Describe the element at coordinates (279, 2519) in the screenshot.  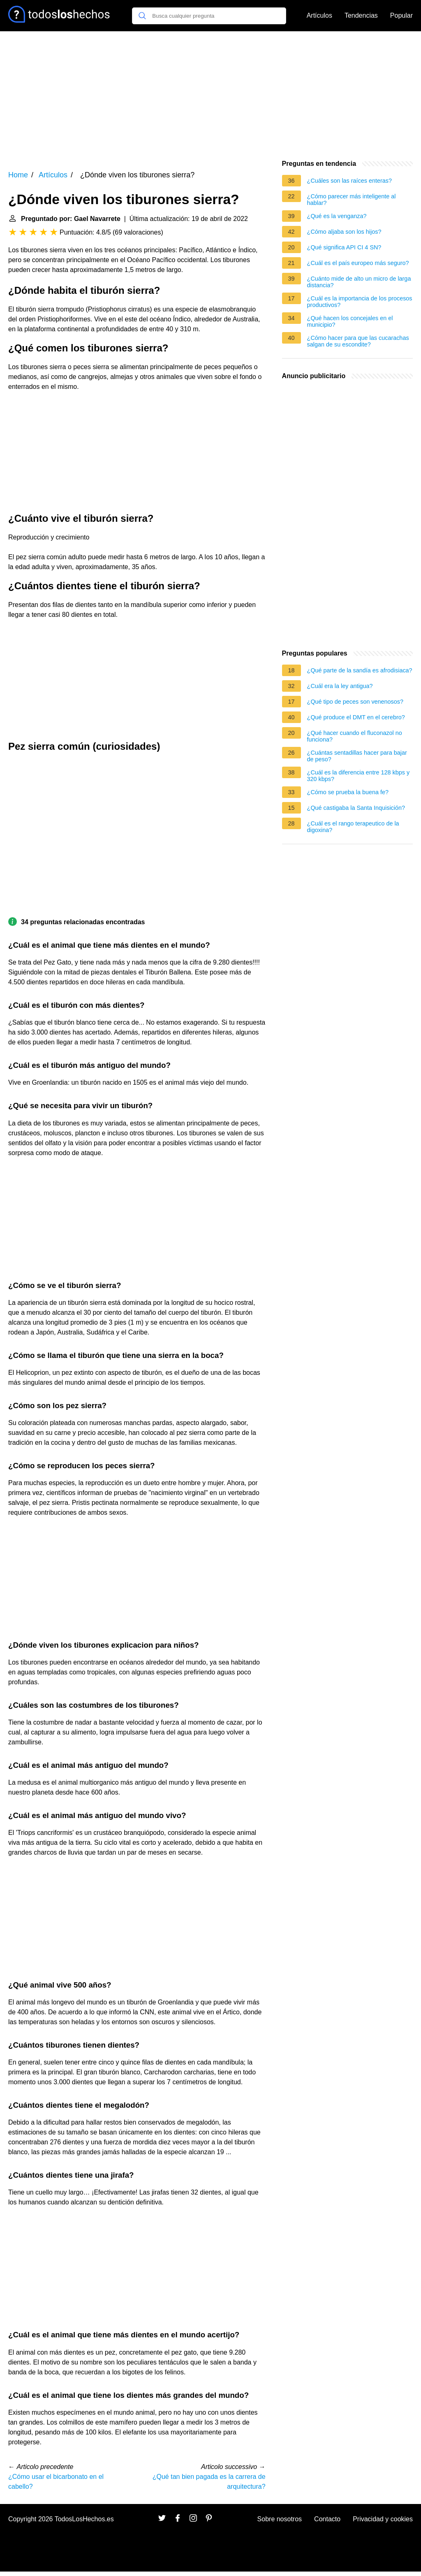
I see `Sobre nosotros` at that location.